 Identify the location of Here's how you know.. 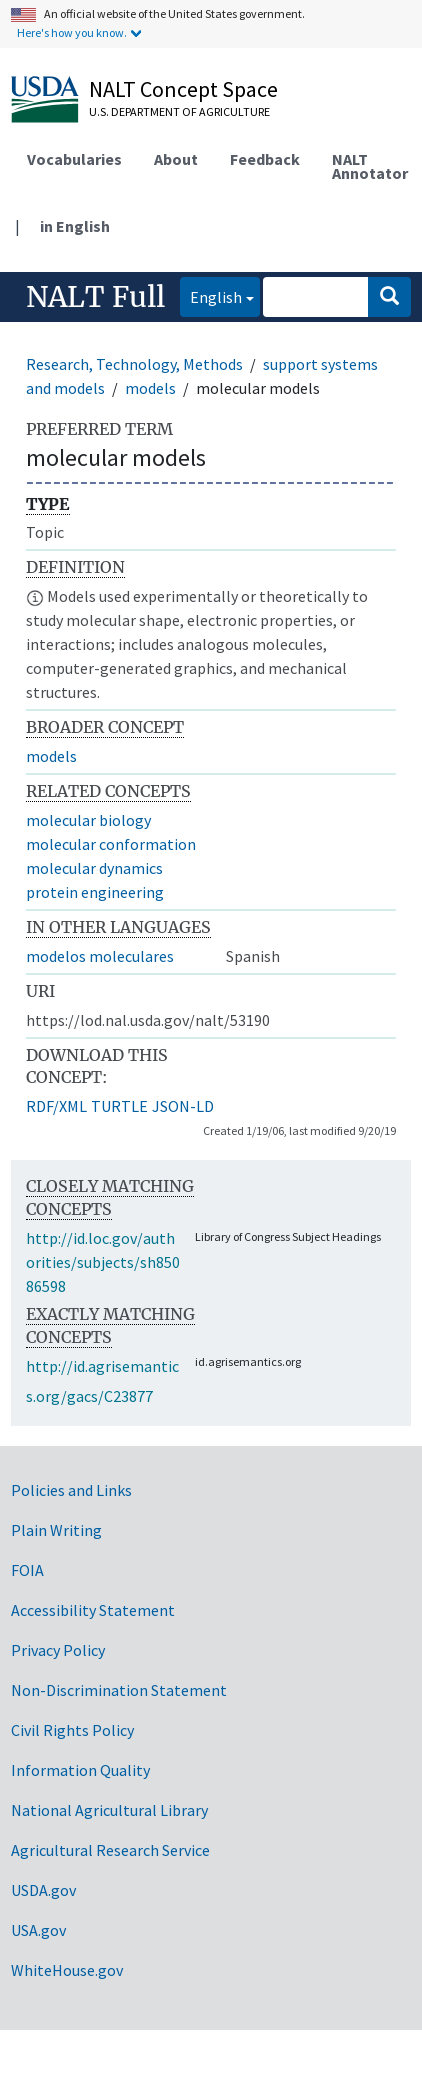
(72, 32).